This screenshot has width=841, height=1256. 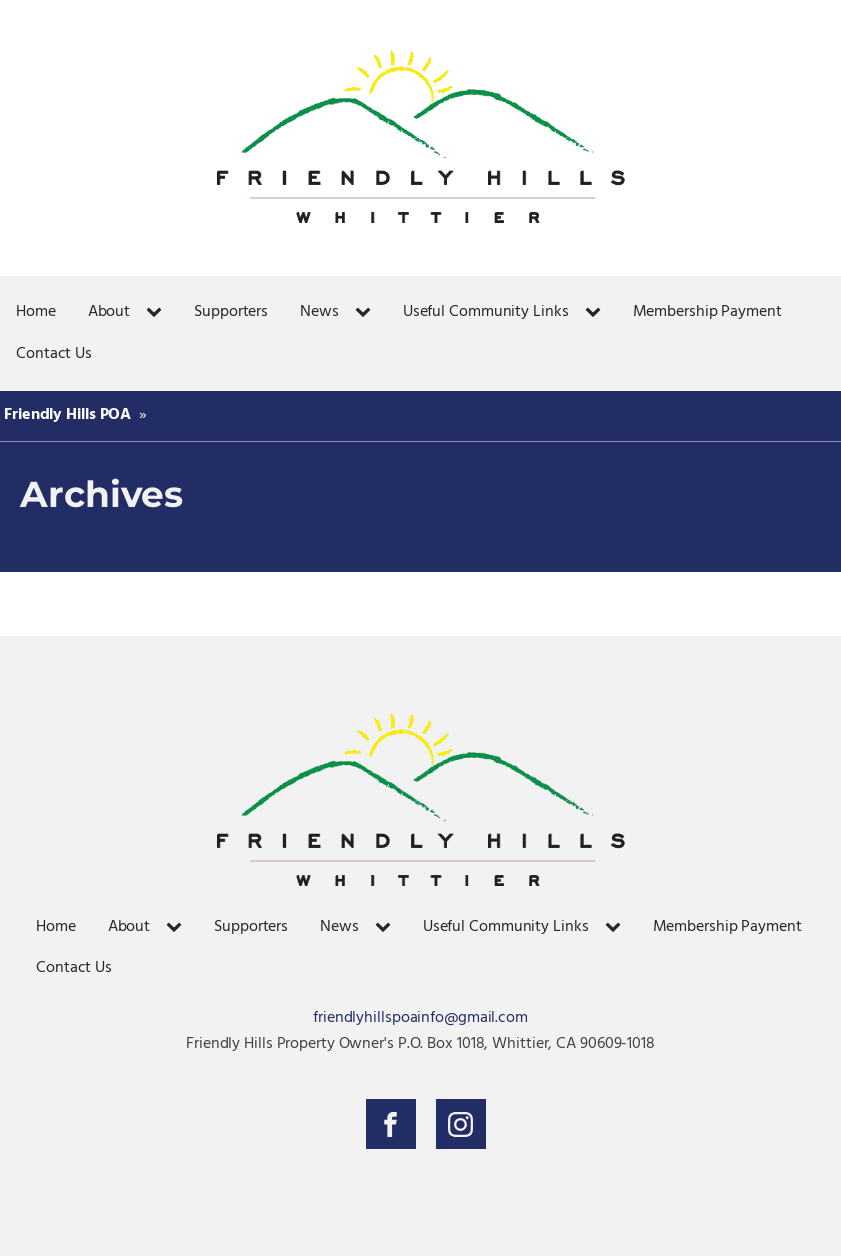 I want to click on Membership Payment, so click(x=707, y=312).